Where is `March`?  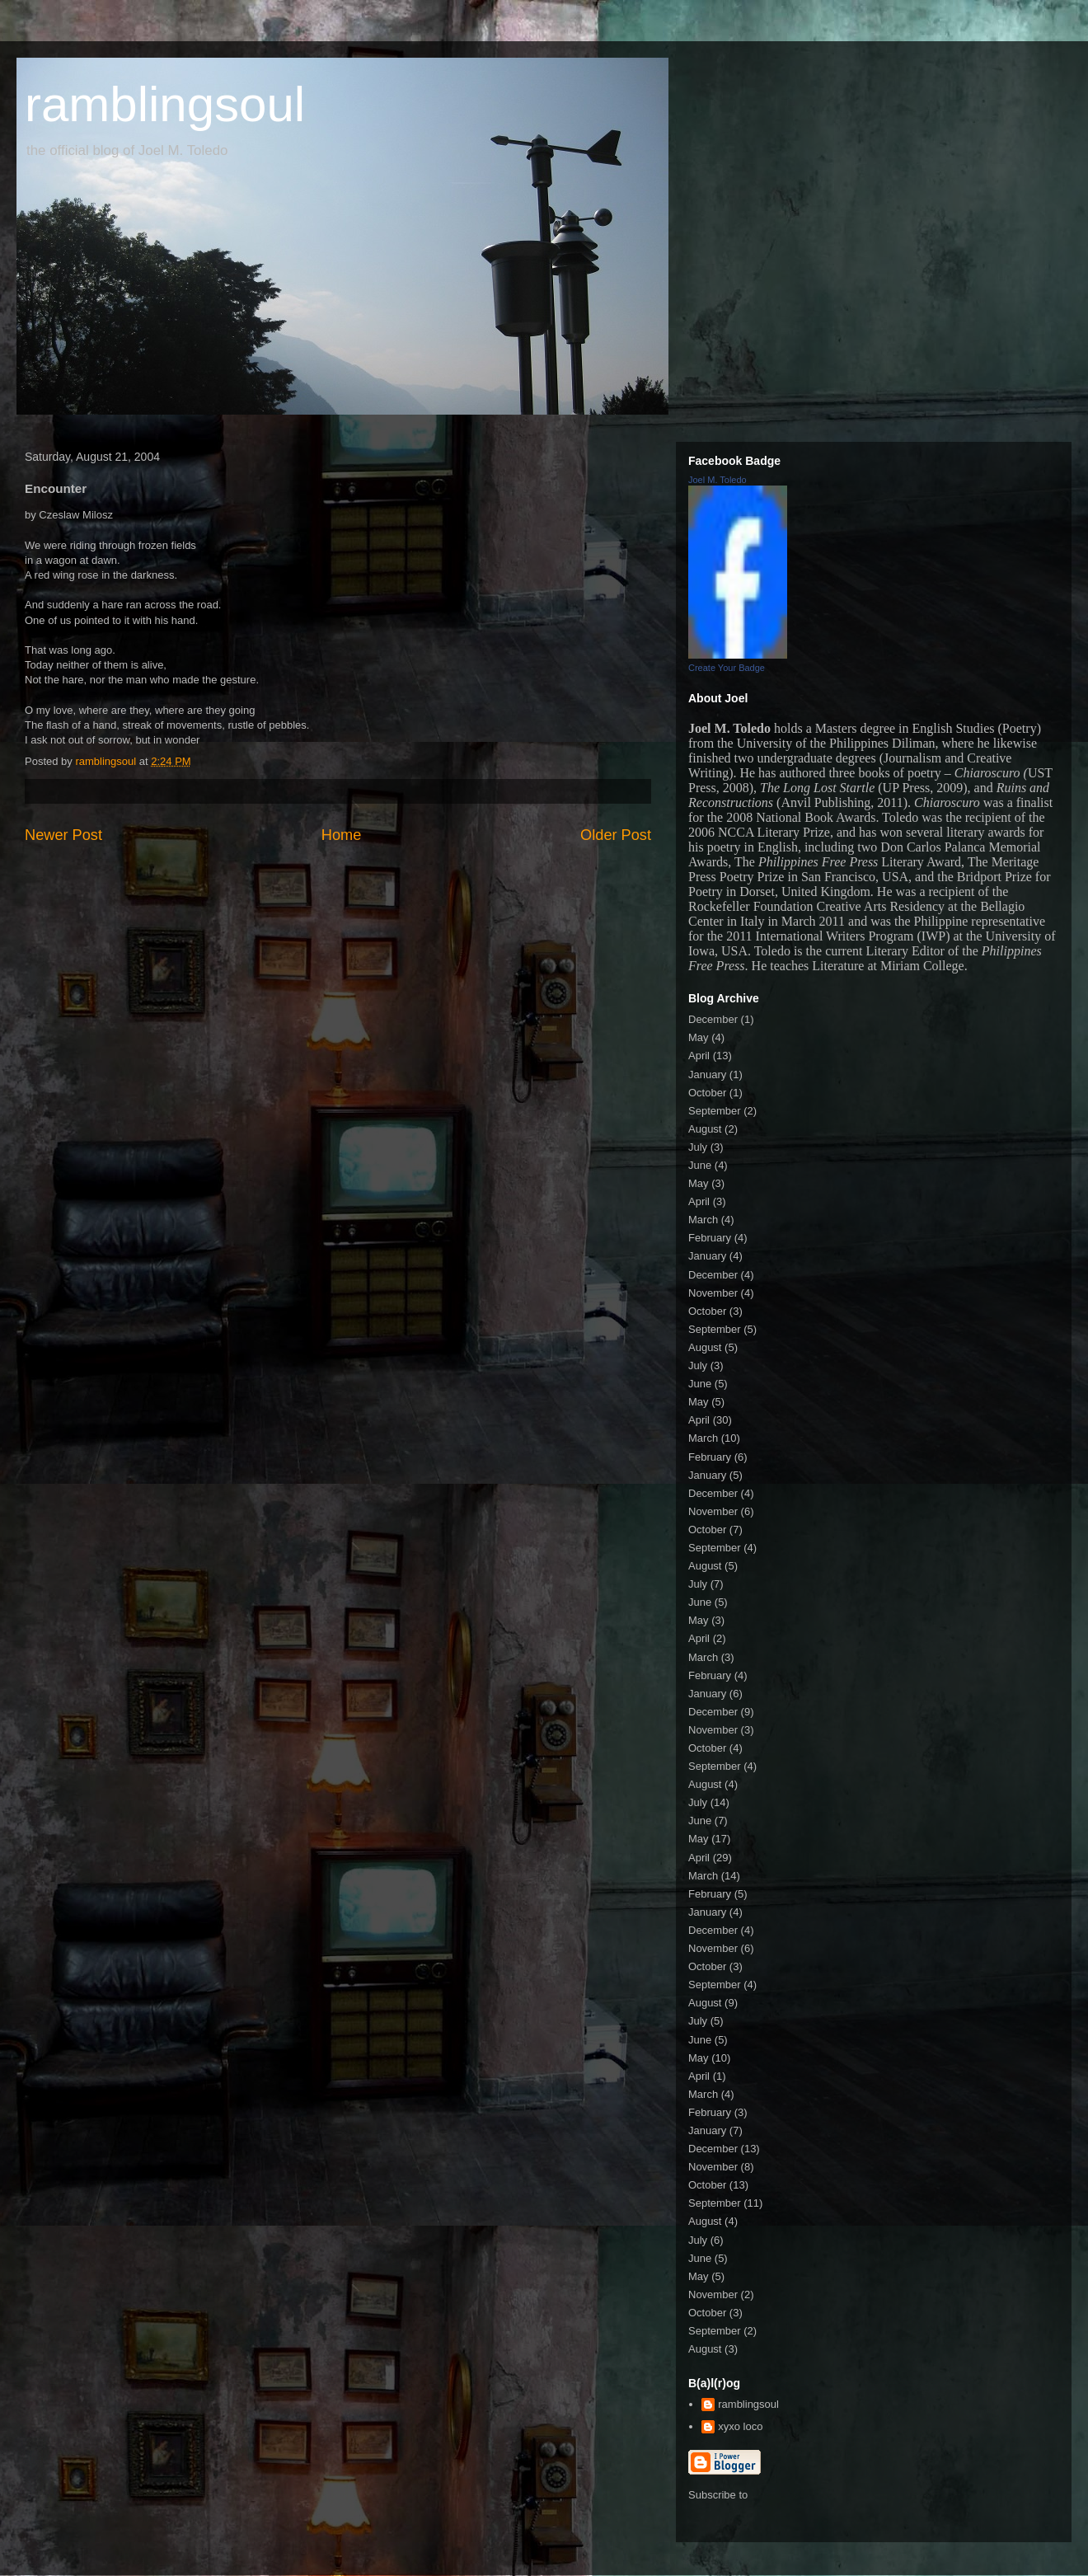 March is located at coordinates (703, 1219).